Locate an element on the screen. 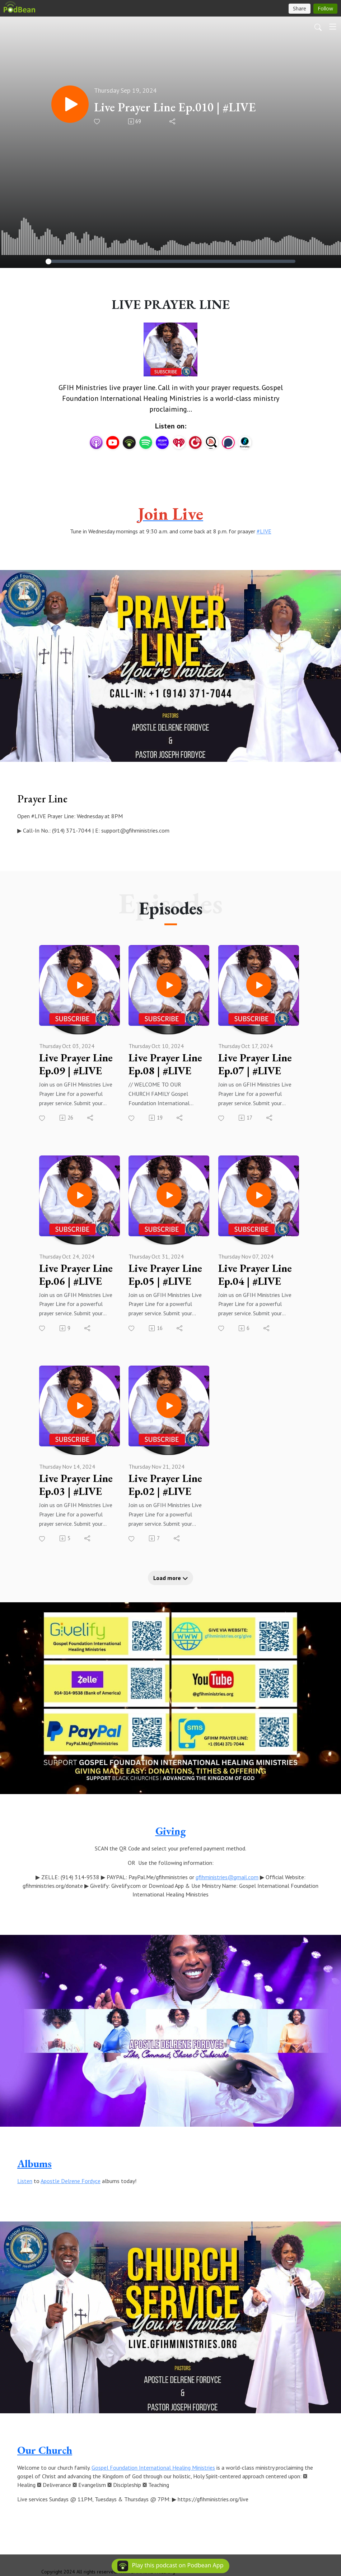 The width and height of the screenshot is (341, 2576). [Podbean App] is located at coordinates (129, 441).